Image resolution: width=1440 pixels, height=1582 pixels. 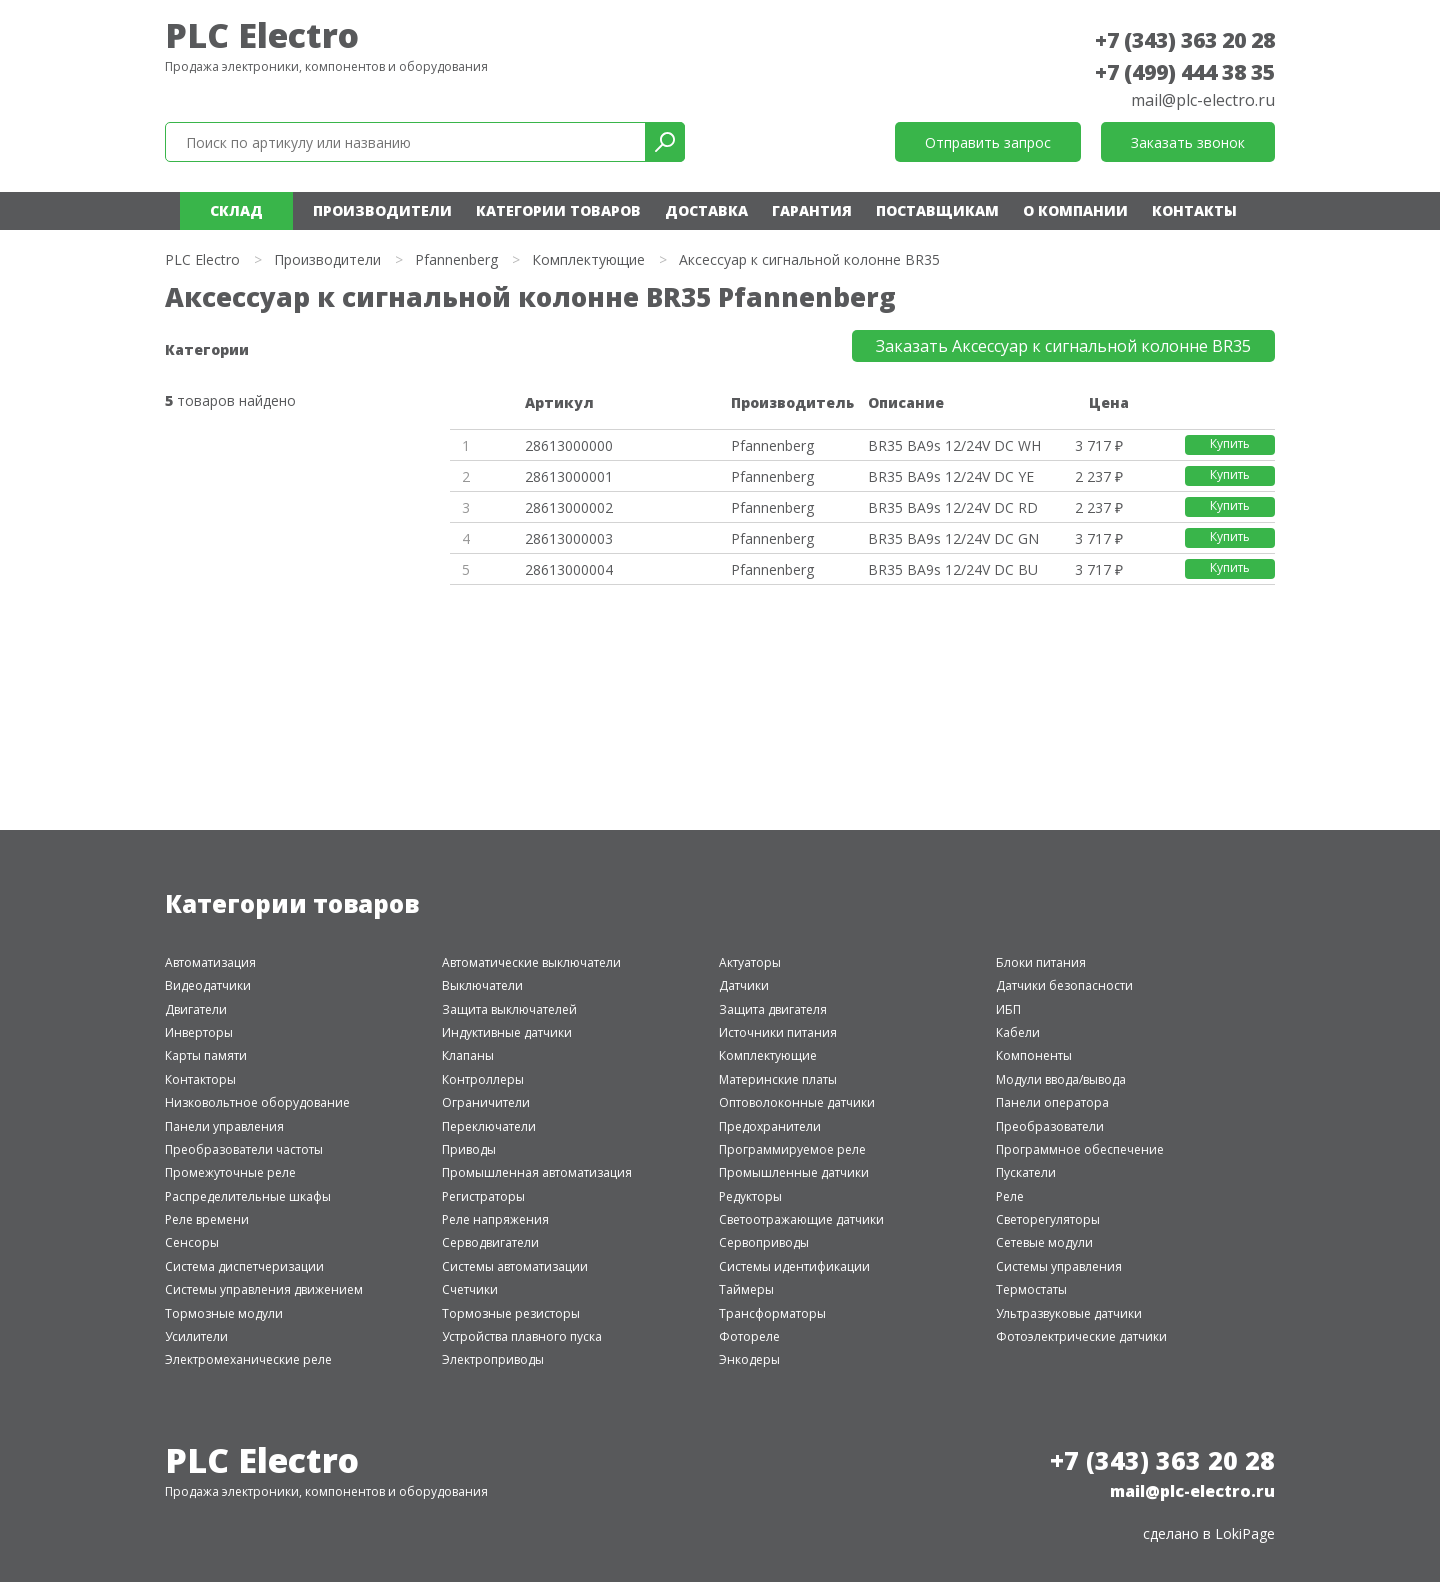 What do you see at coordinates (382, 210) in the screenshot?
I see `Производители` at bounding box center [382, 210].